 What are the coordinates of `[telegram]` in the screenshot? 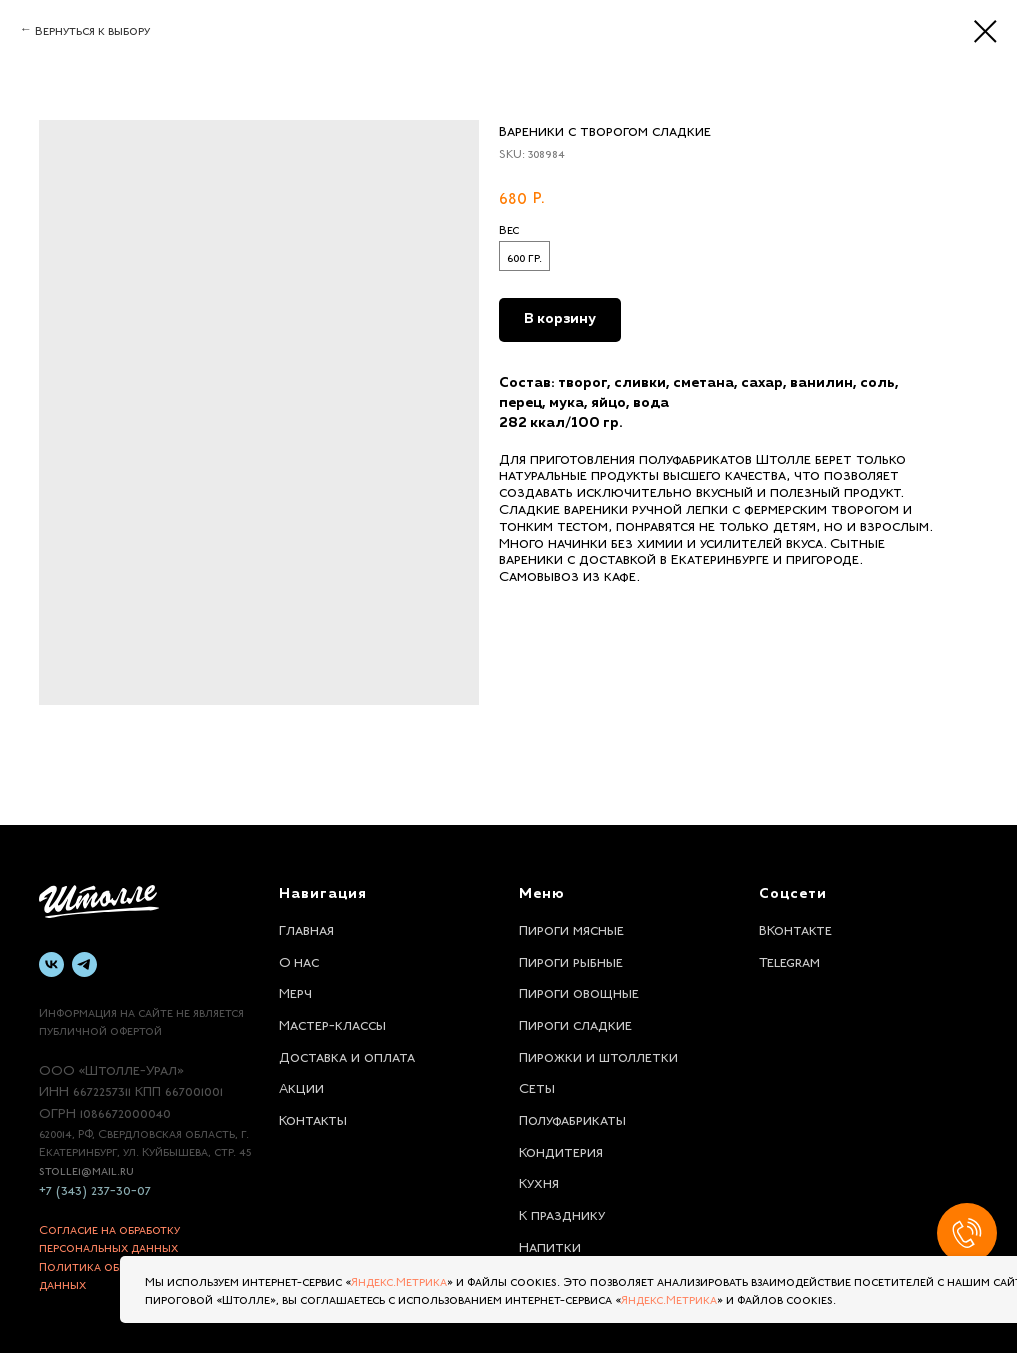 It's located at (84, 964).